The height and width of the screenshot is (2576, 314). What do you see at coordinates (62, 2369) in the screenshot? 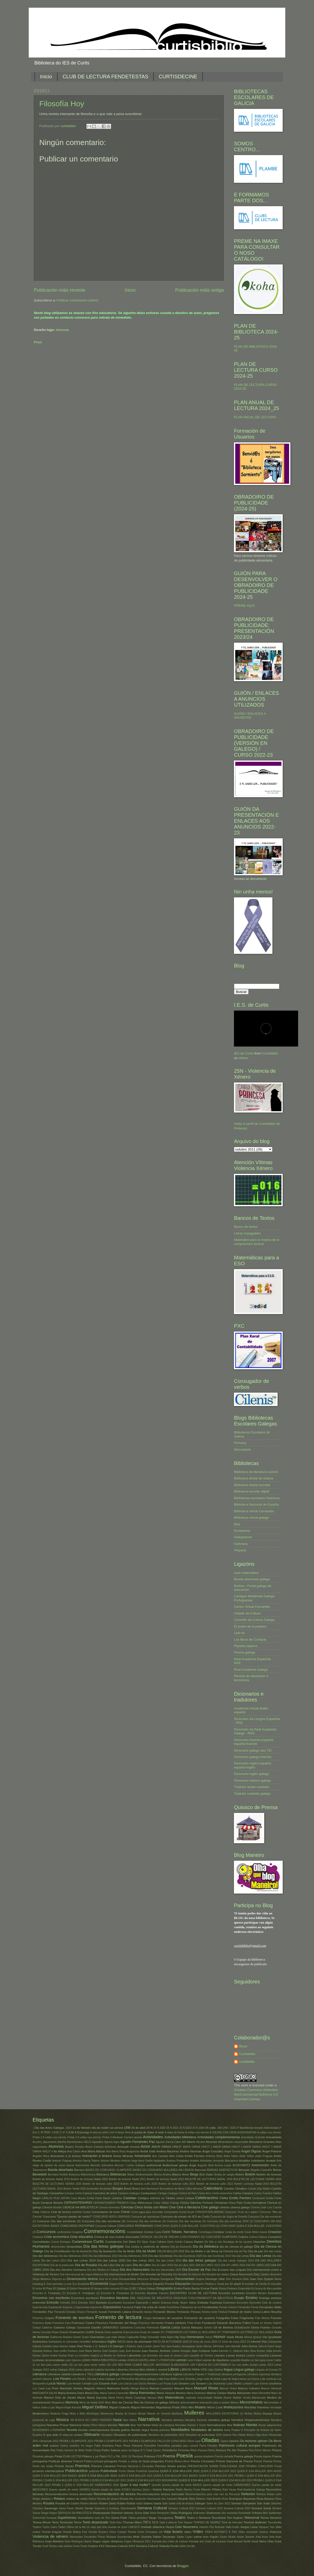
I see `Letras Galegas 2016` at bounding box center [62, 2369].